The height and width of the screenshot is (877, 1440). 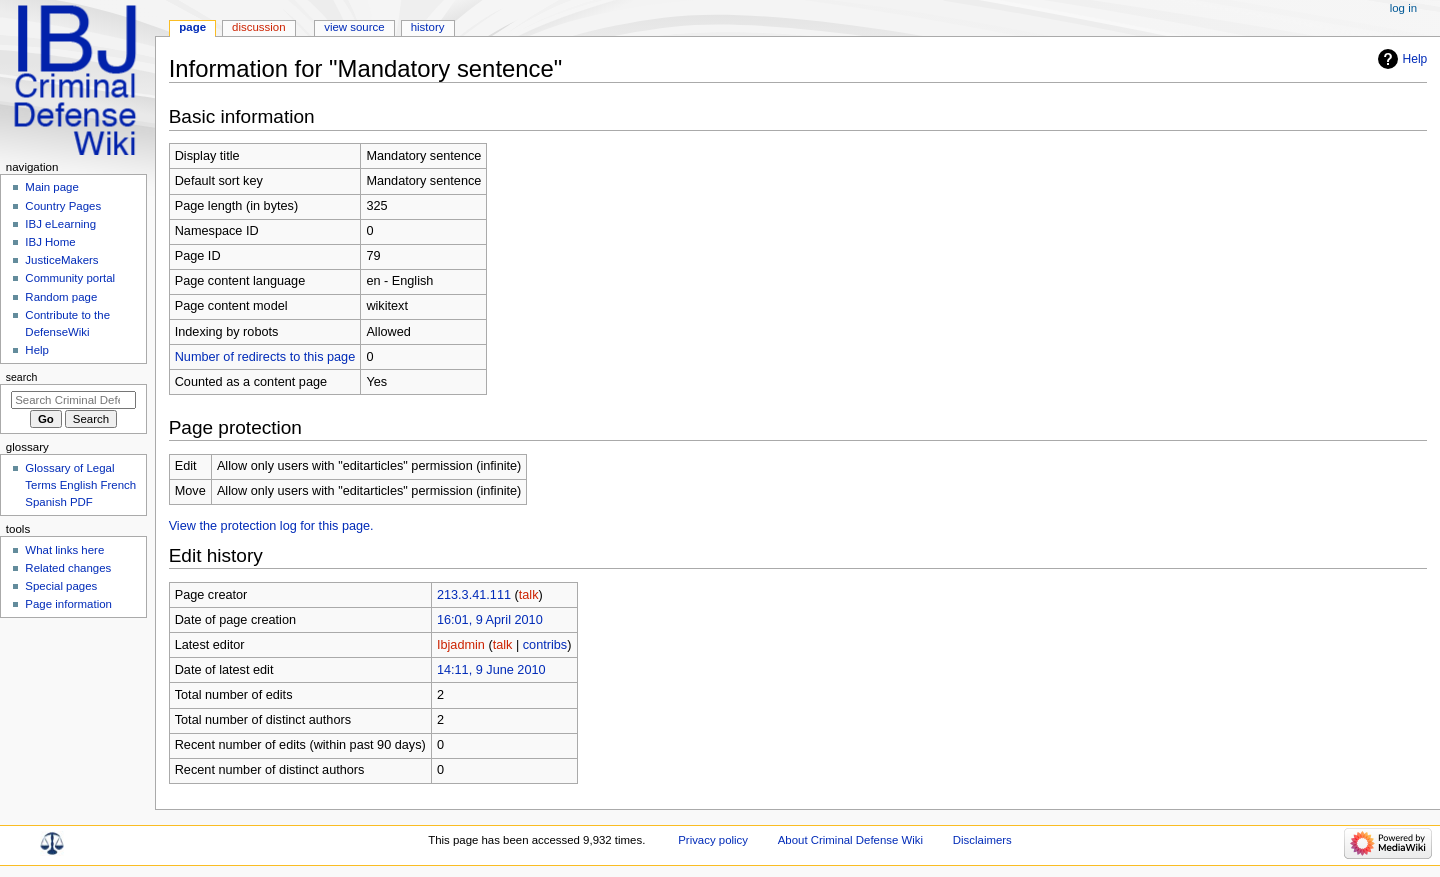 What do you see at coordinates (22, 377) in the screenshot?
I see `Search` at bounding box center [22, 377].